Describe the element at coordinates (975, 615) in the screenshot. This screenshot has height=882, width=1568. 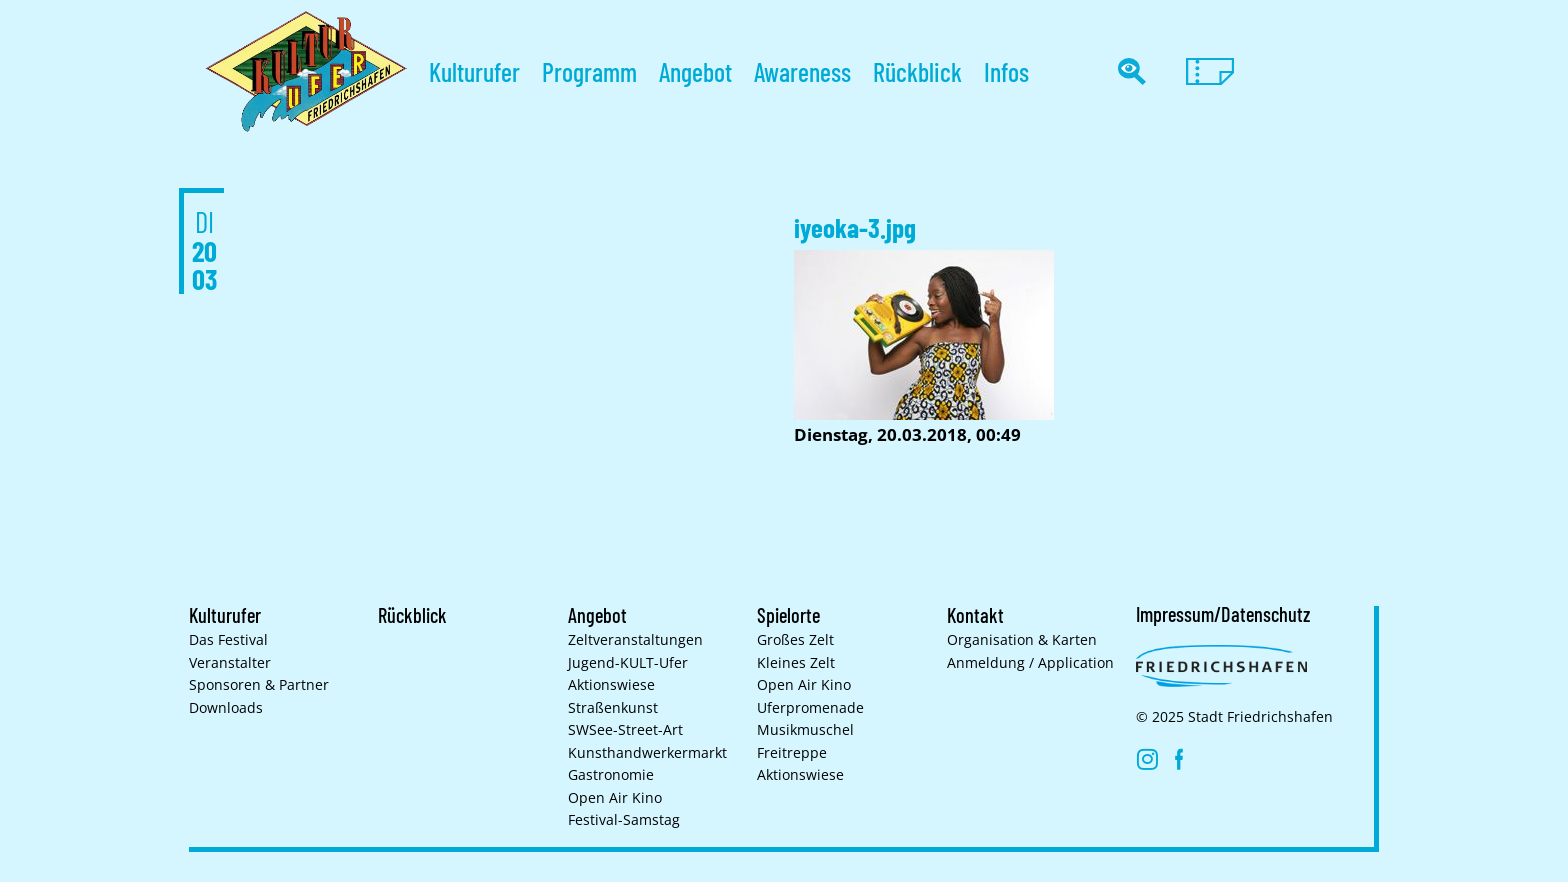
I see `Kontakt` at that location.